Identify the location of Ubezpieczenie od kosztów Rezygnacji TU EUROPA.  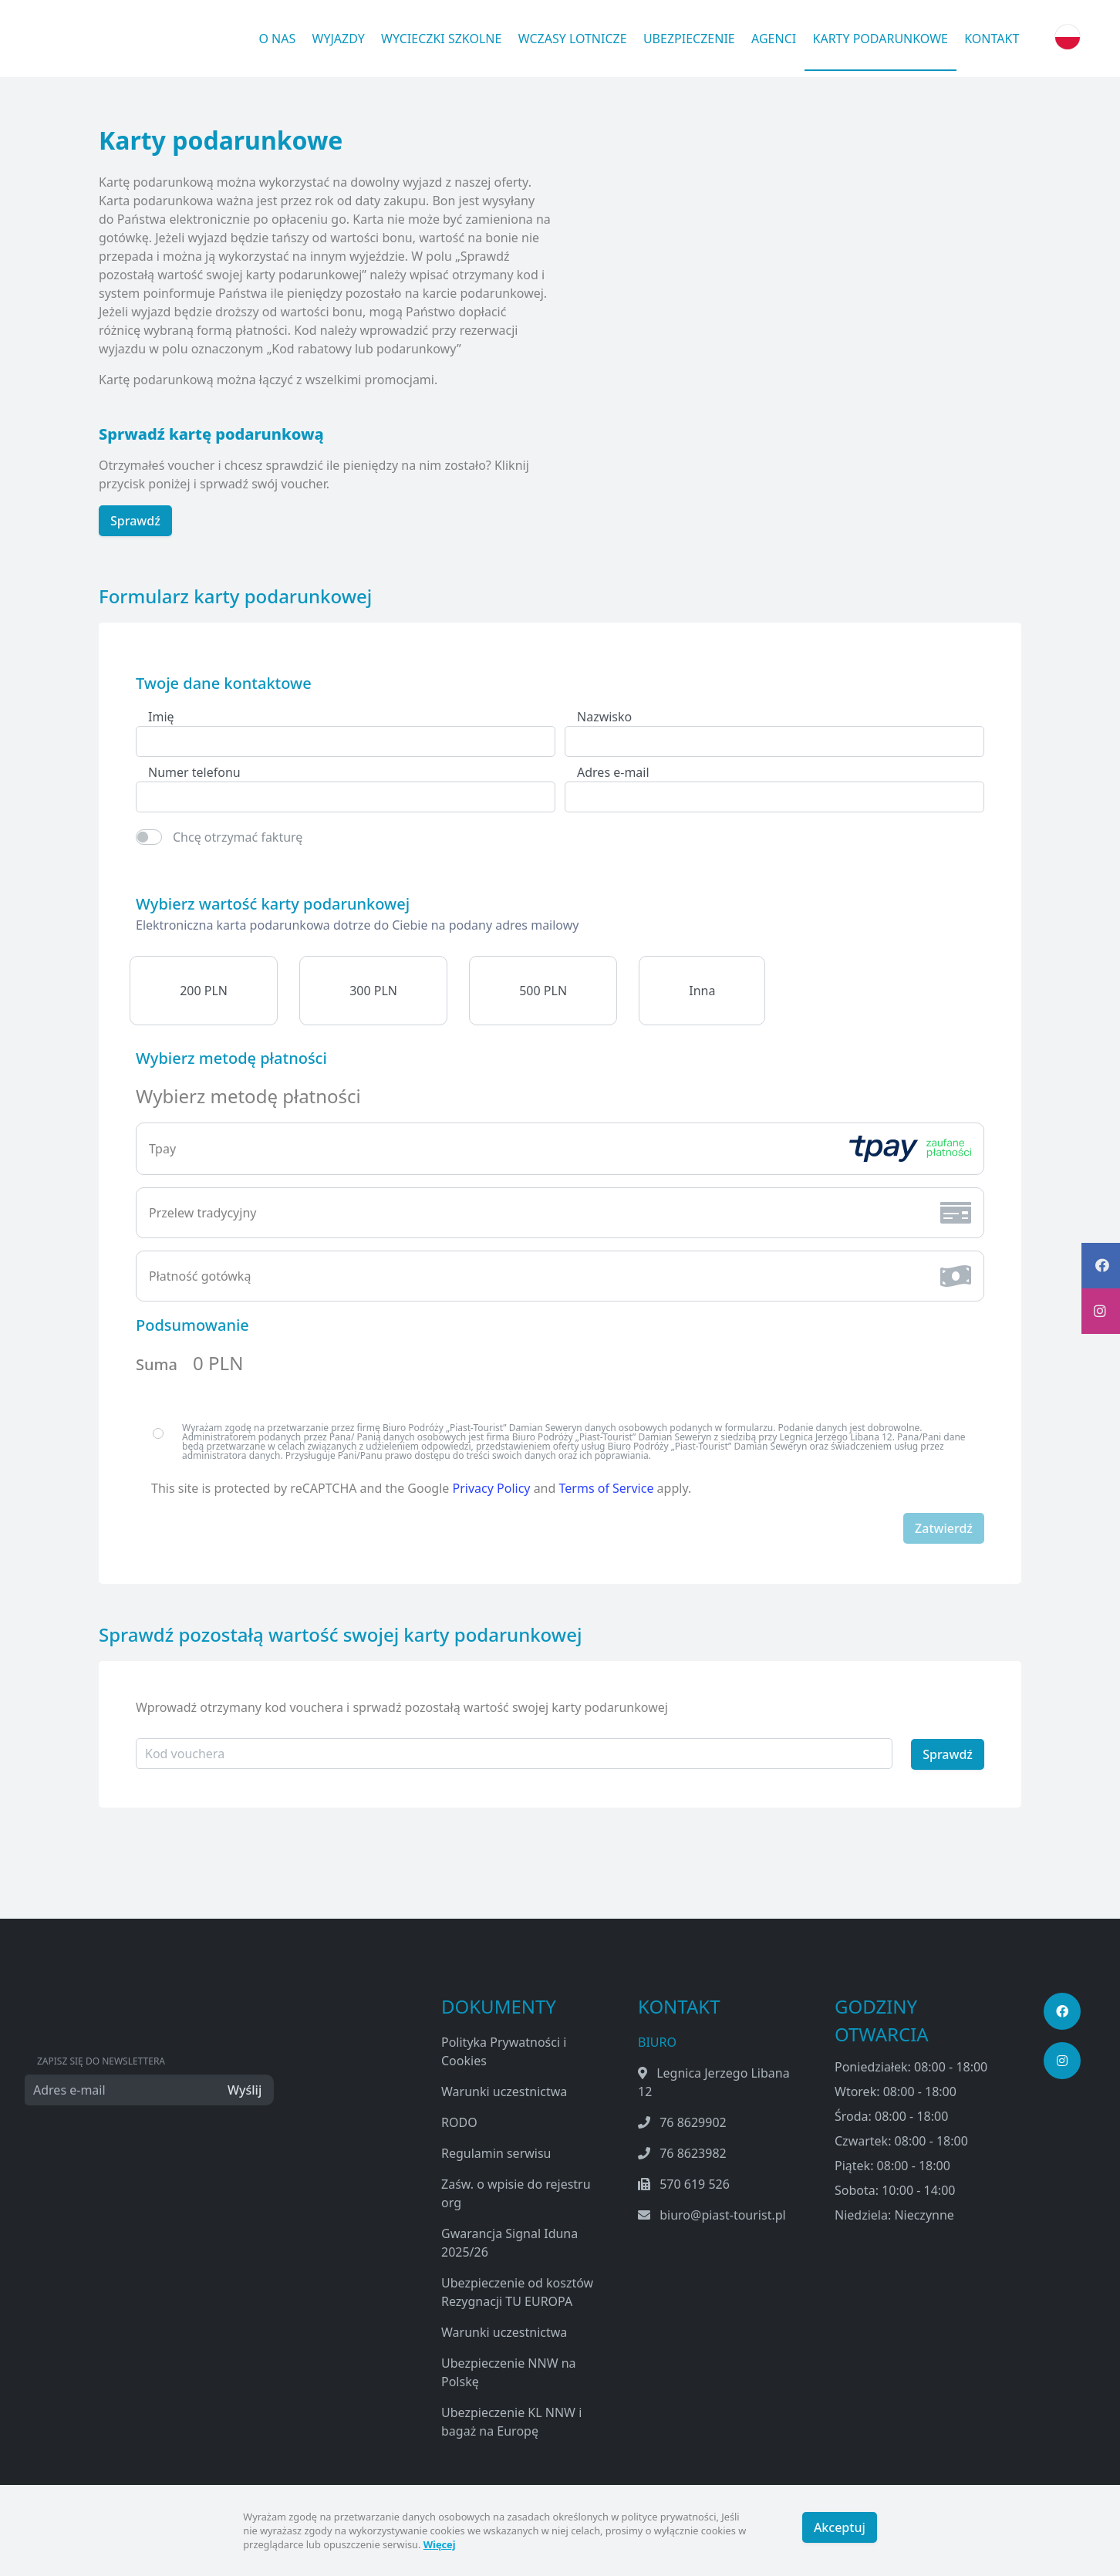
(517, 2290).